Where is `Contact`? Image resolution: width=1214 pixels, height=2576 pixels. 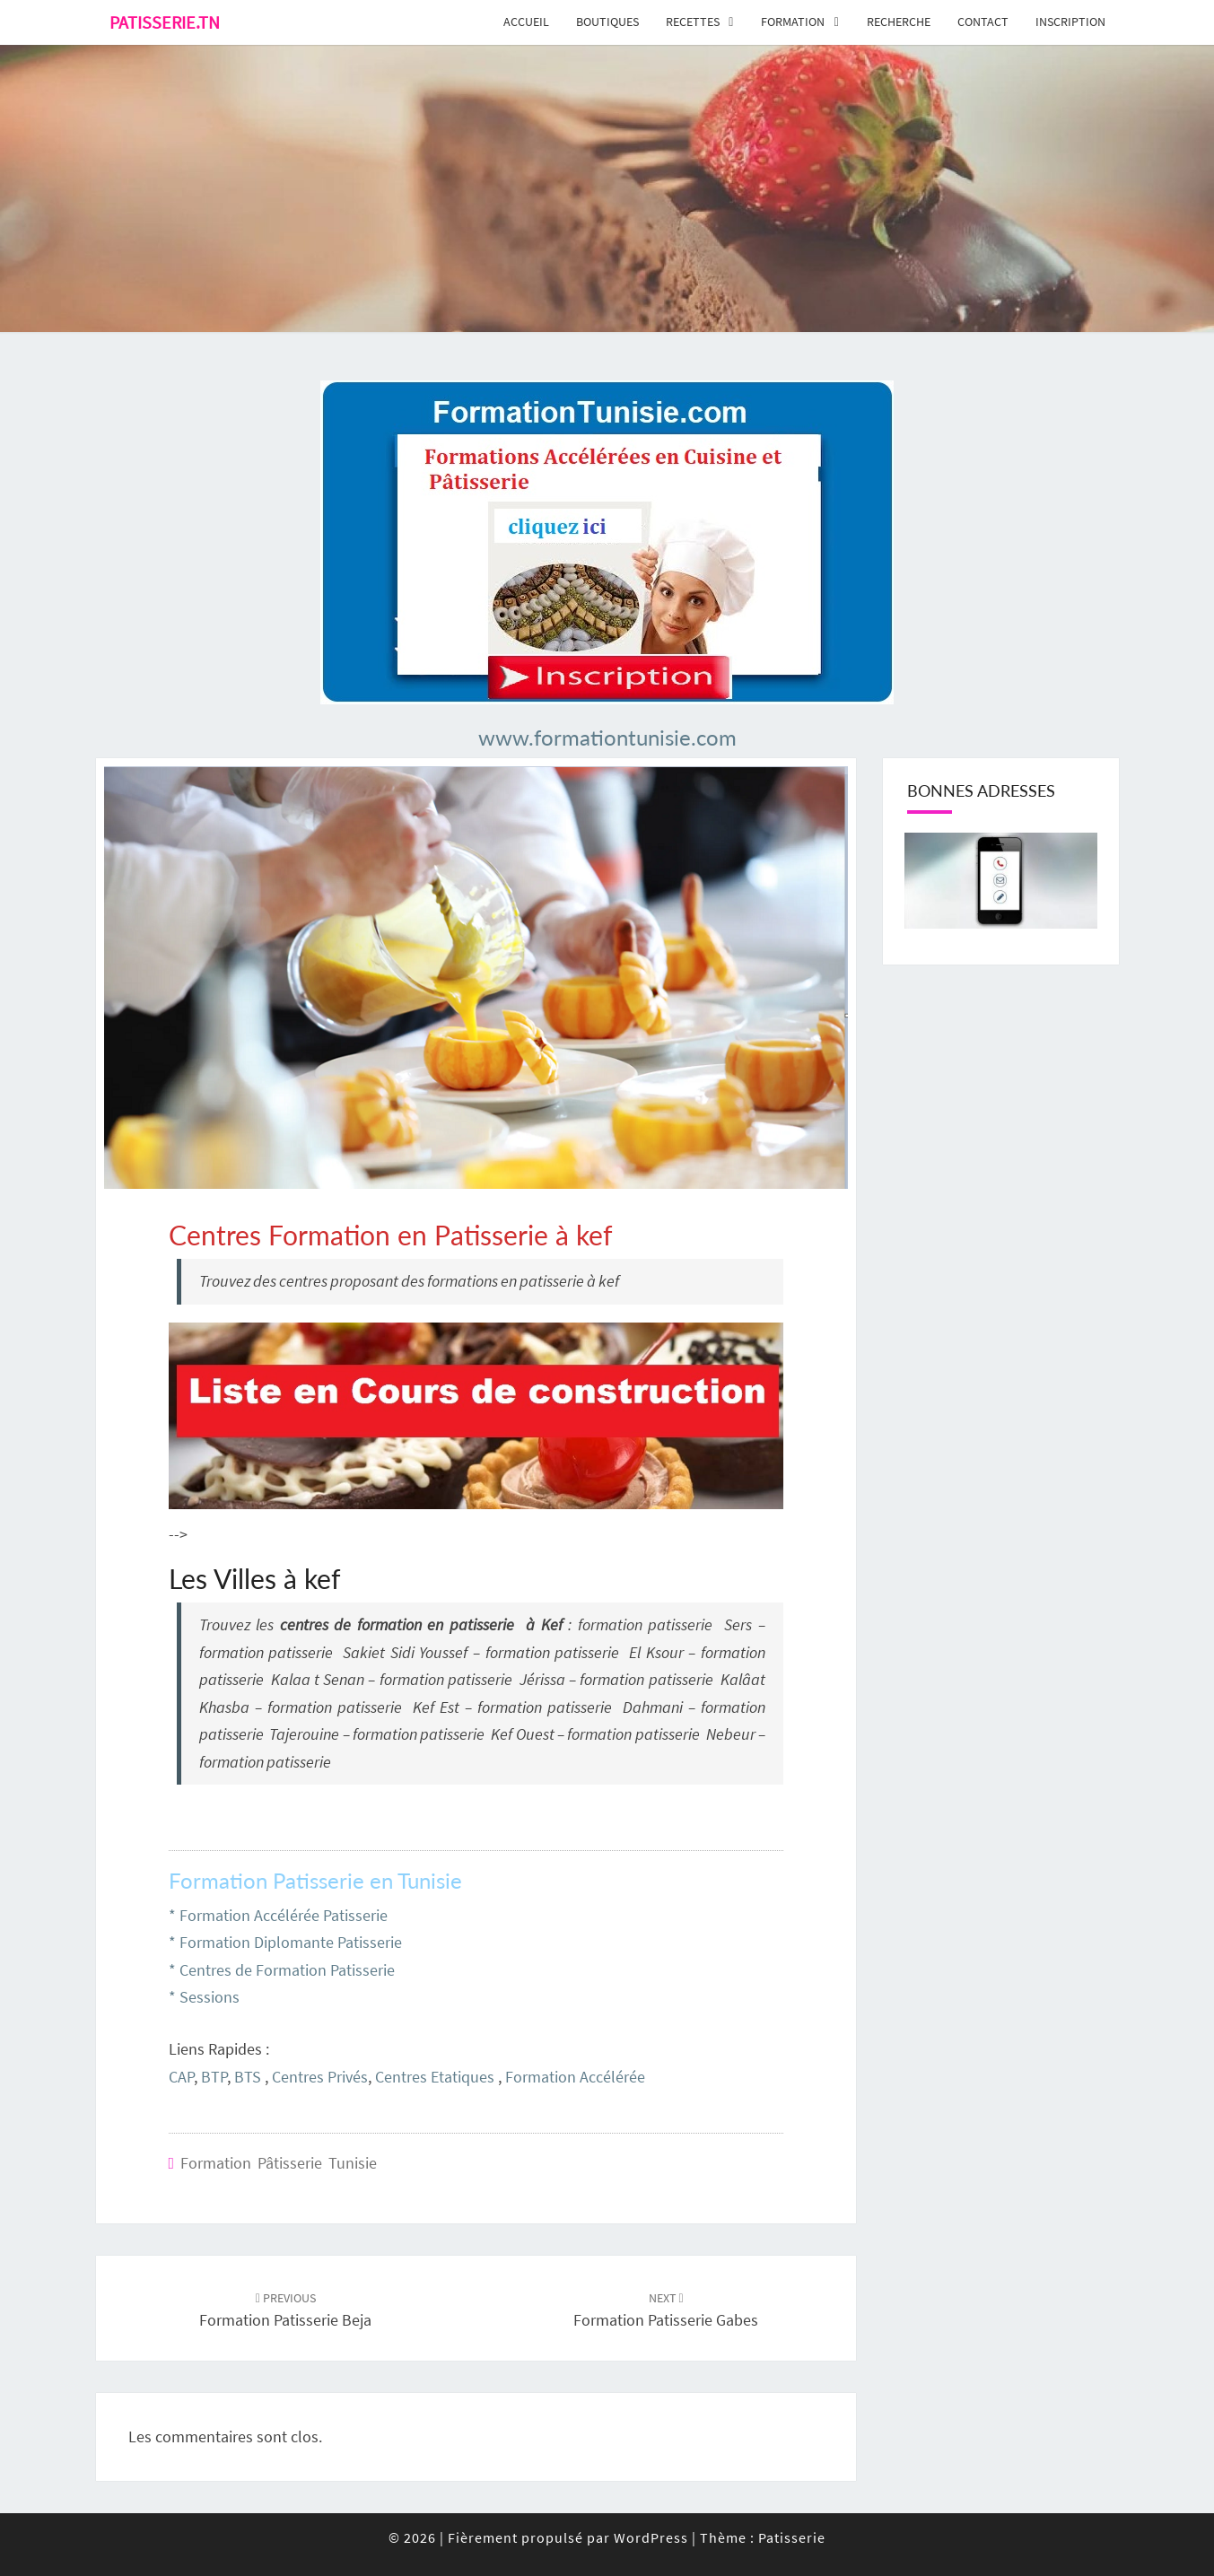
Contact is located at coordinates (983, 21).